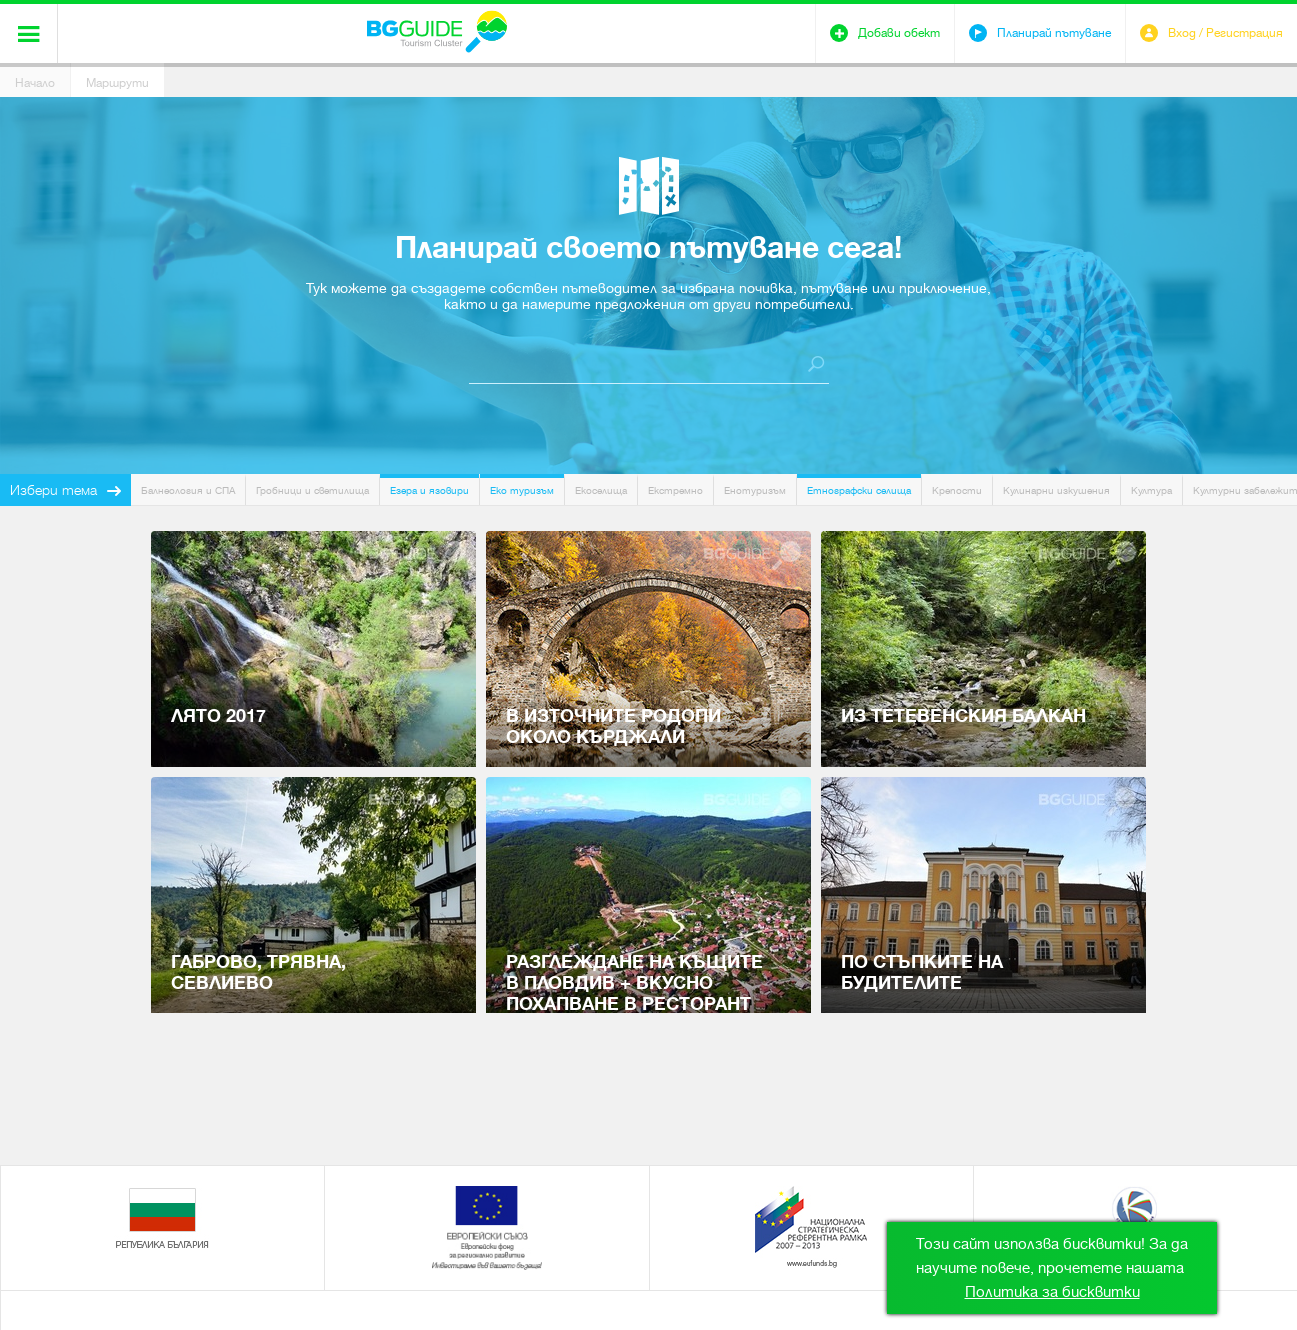 The width and height of the screenshot is (1297, 1330). What do you see at coordinates (117, 83) in the screenshot?
I see `Маршрути` at bounding box center [117, 83].